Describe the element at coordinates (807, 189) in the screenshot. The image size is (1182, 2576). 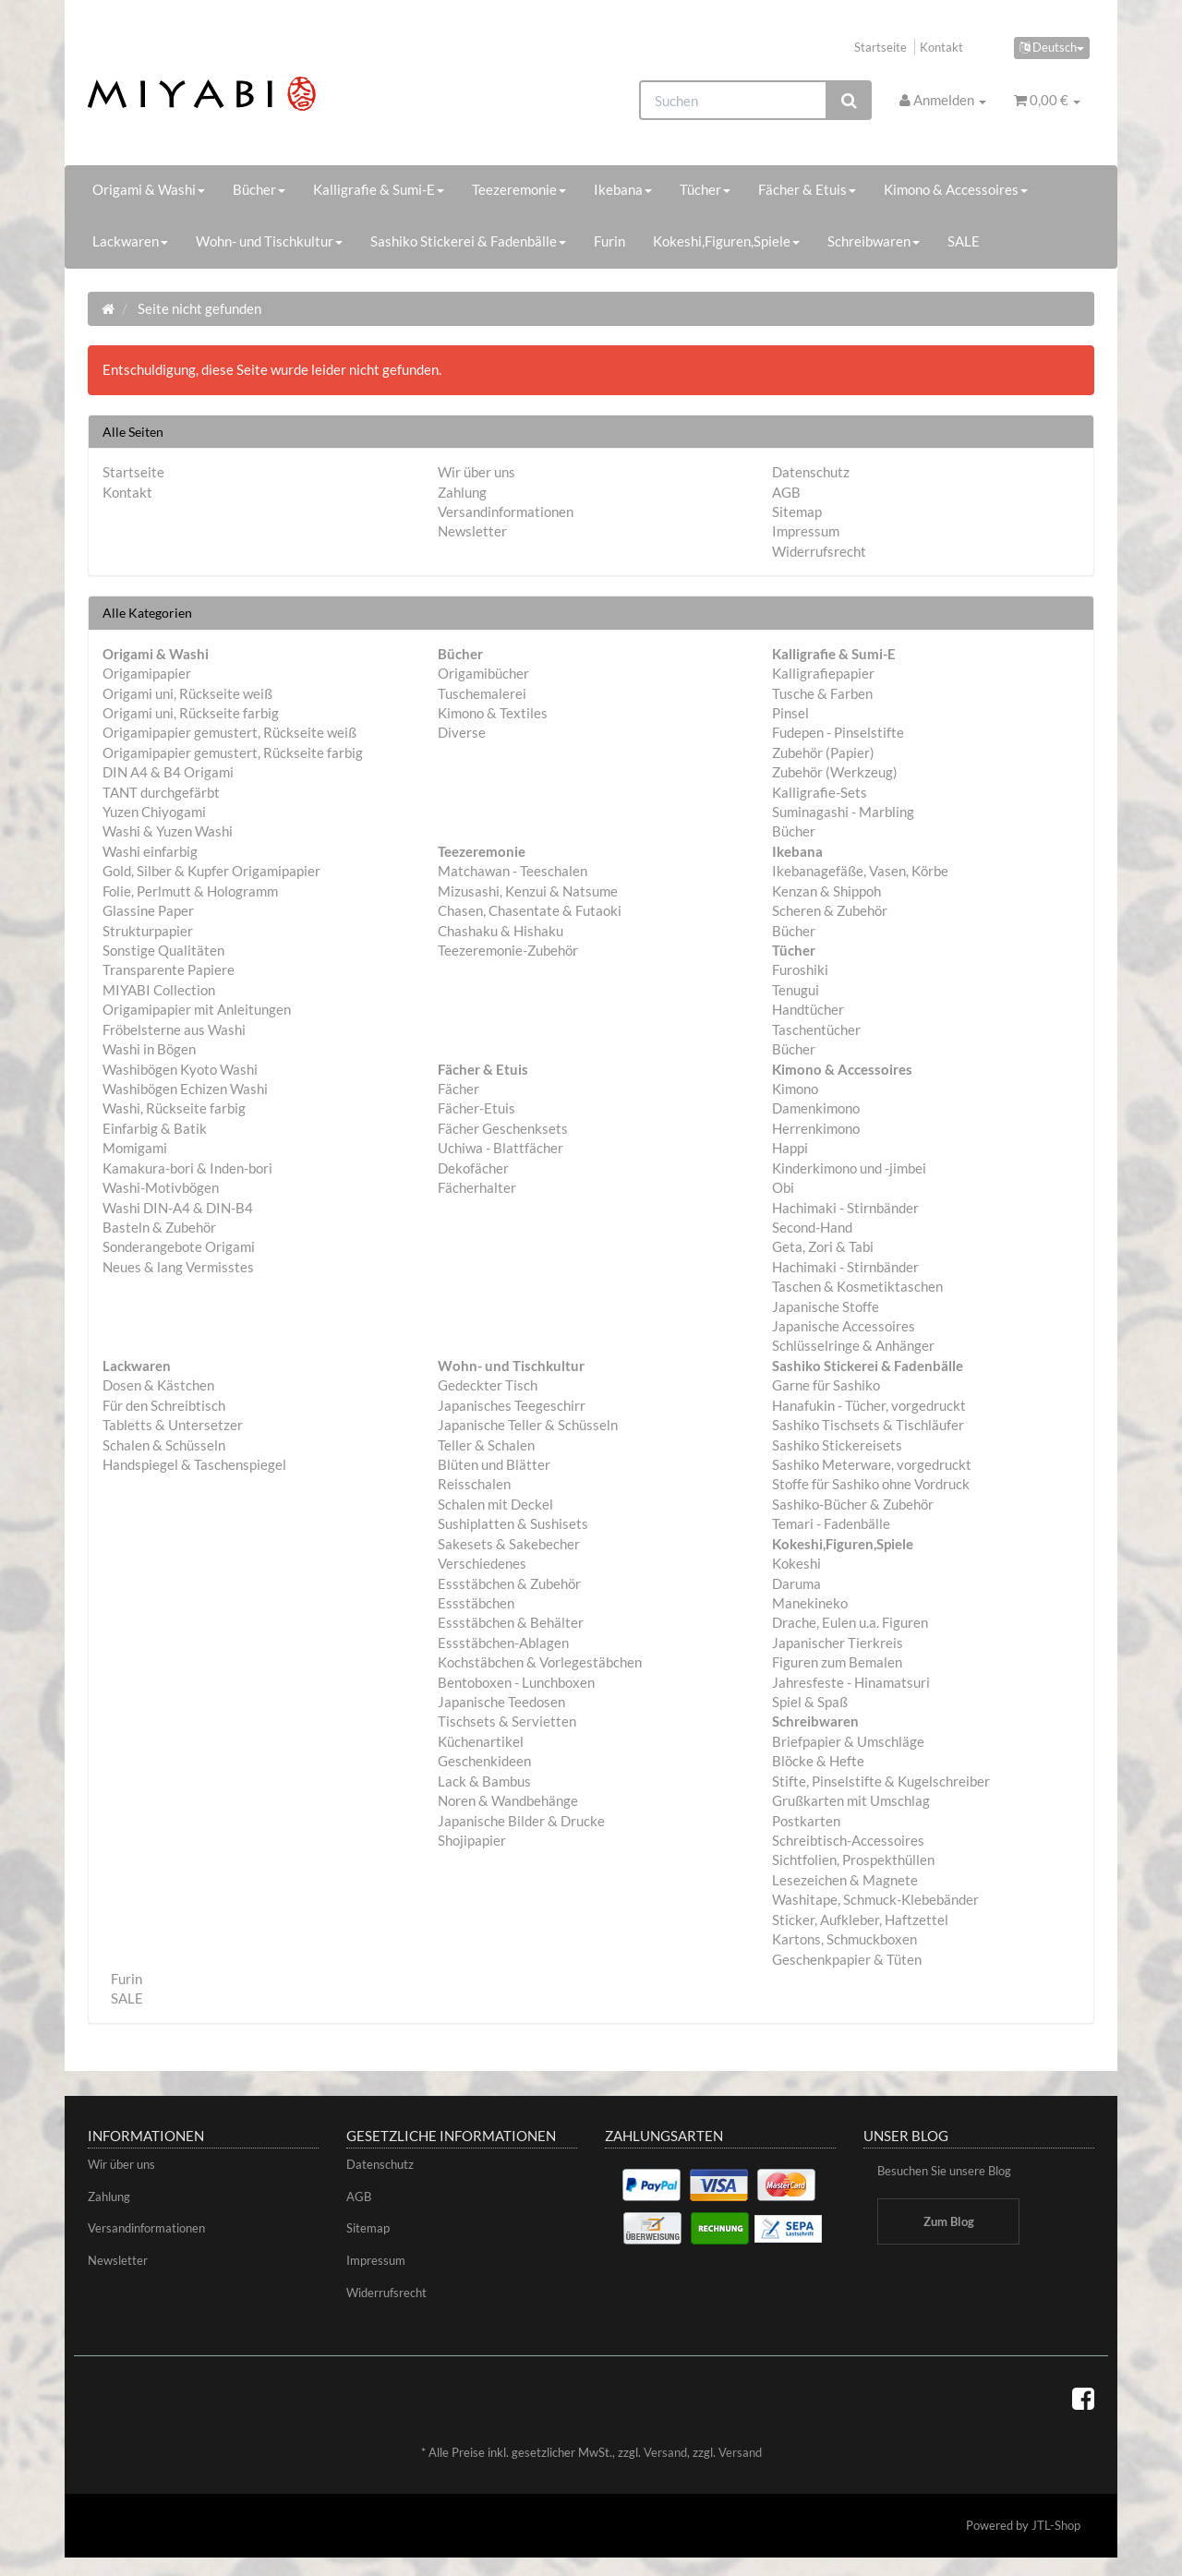
I see `Fächer & Etuis` at that location.